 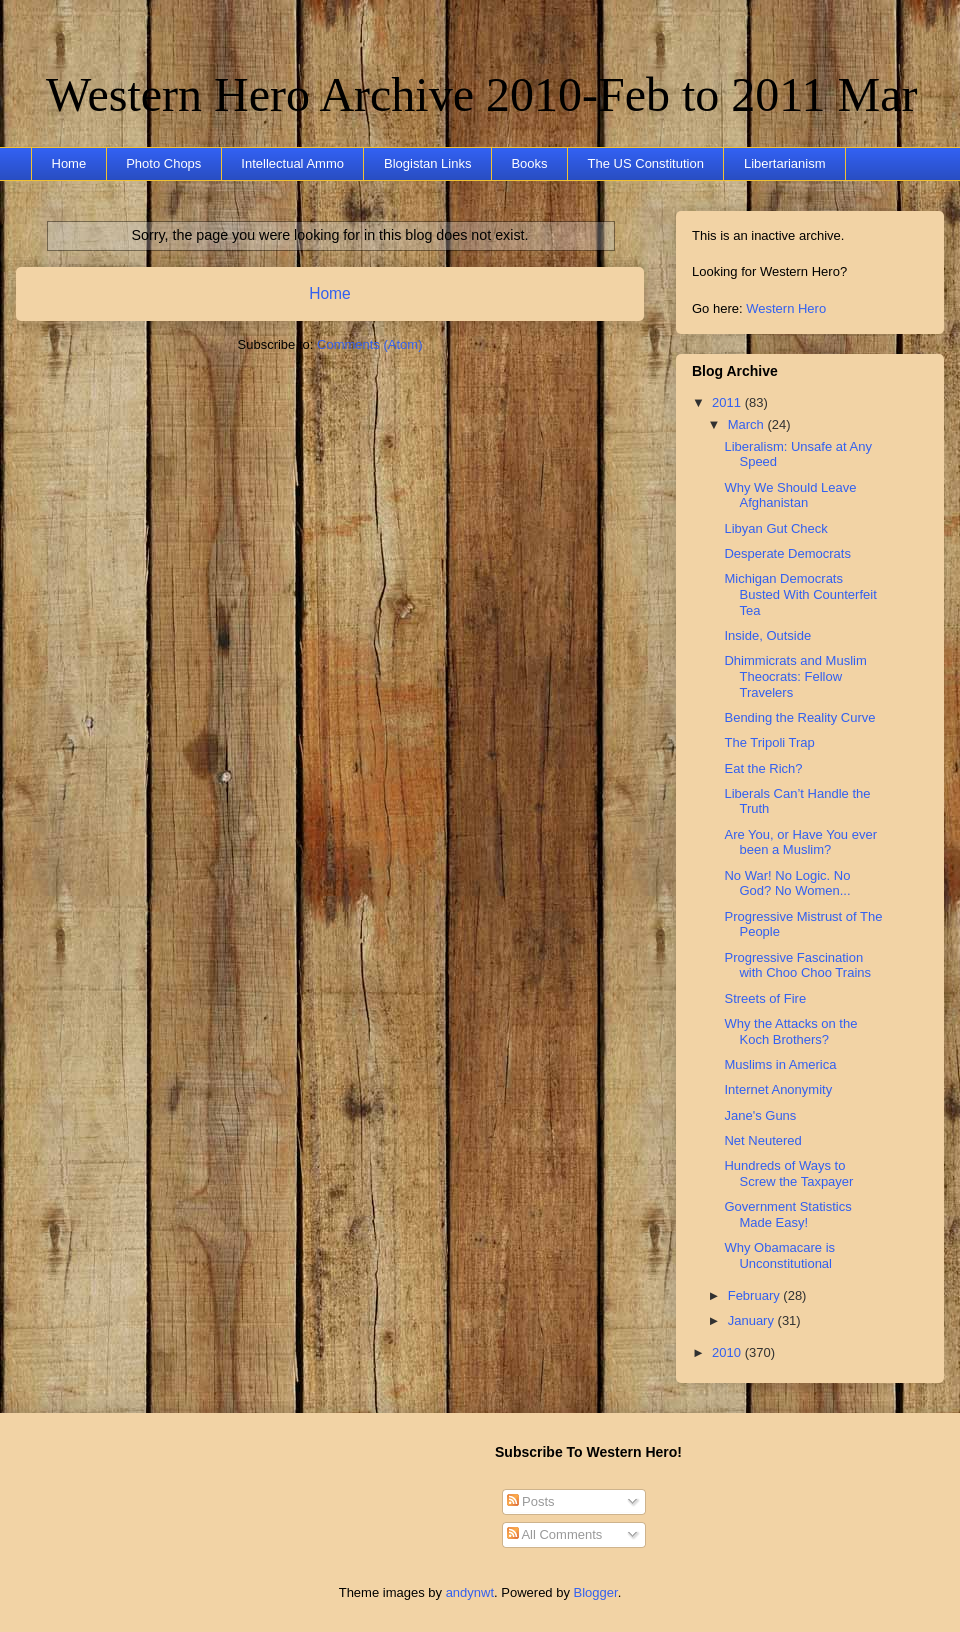 What do you see at coordinates (799, 717) in the screenshot?
I see `Bending the Reality Curve` at bounding box center [799, 717].